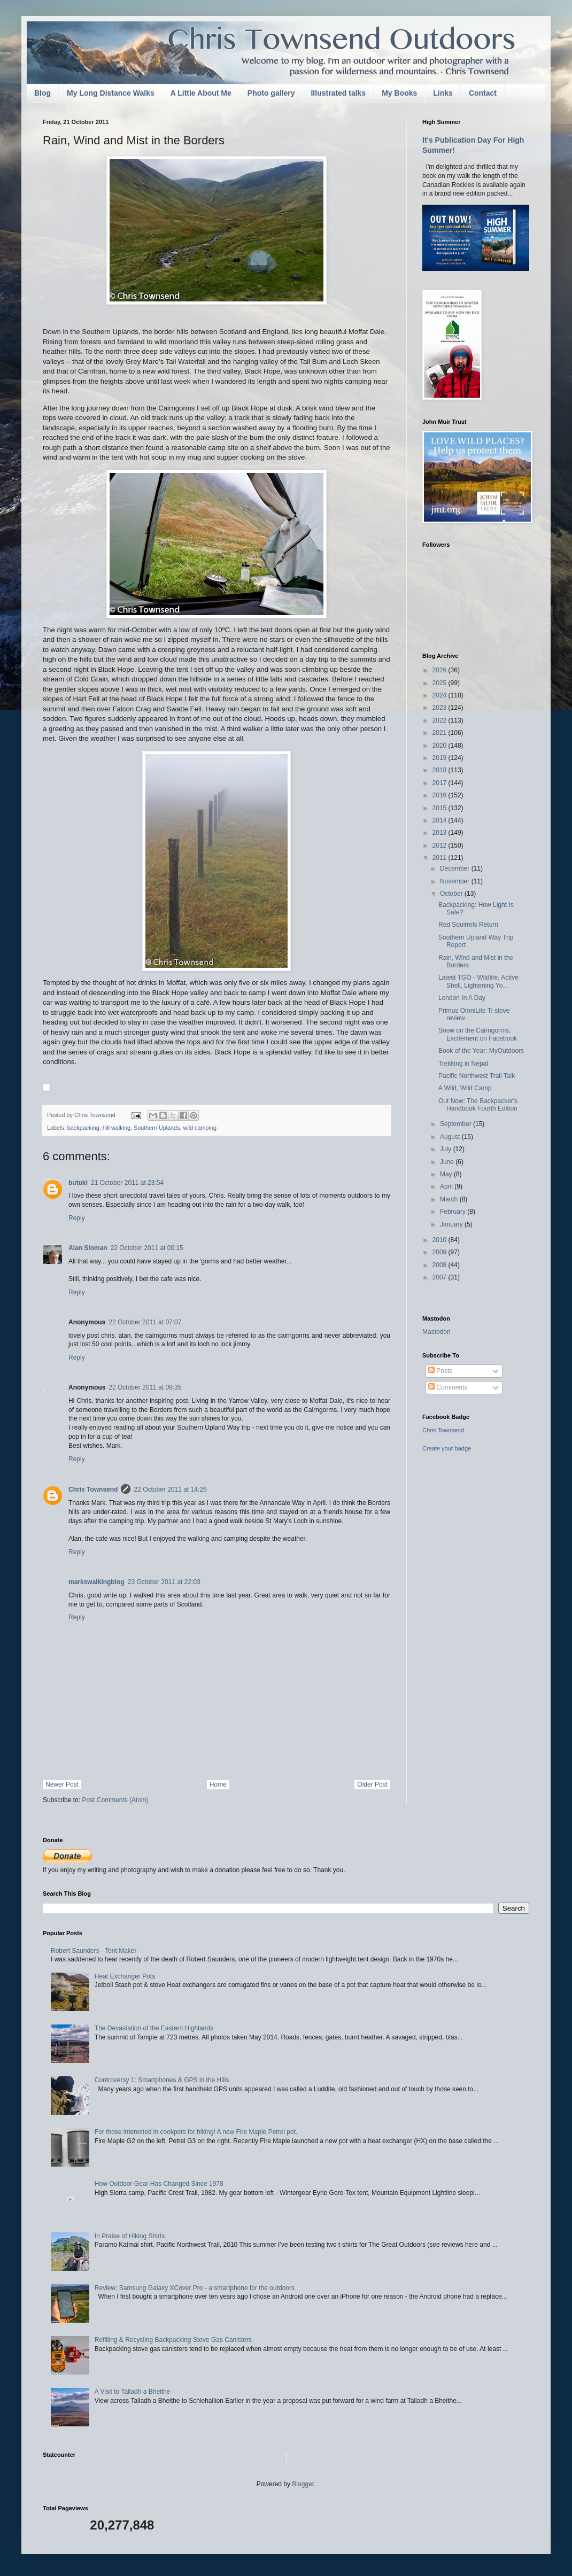 Image resolution: width=572 pixels, height=2576 pixels. I want to click on Photo gallery, so click(271, 93).